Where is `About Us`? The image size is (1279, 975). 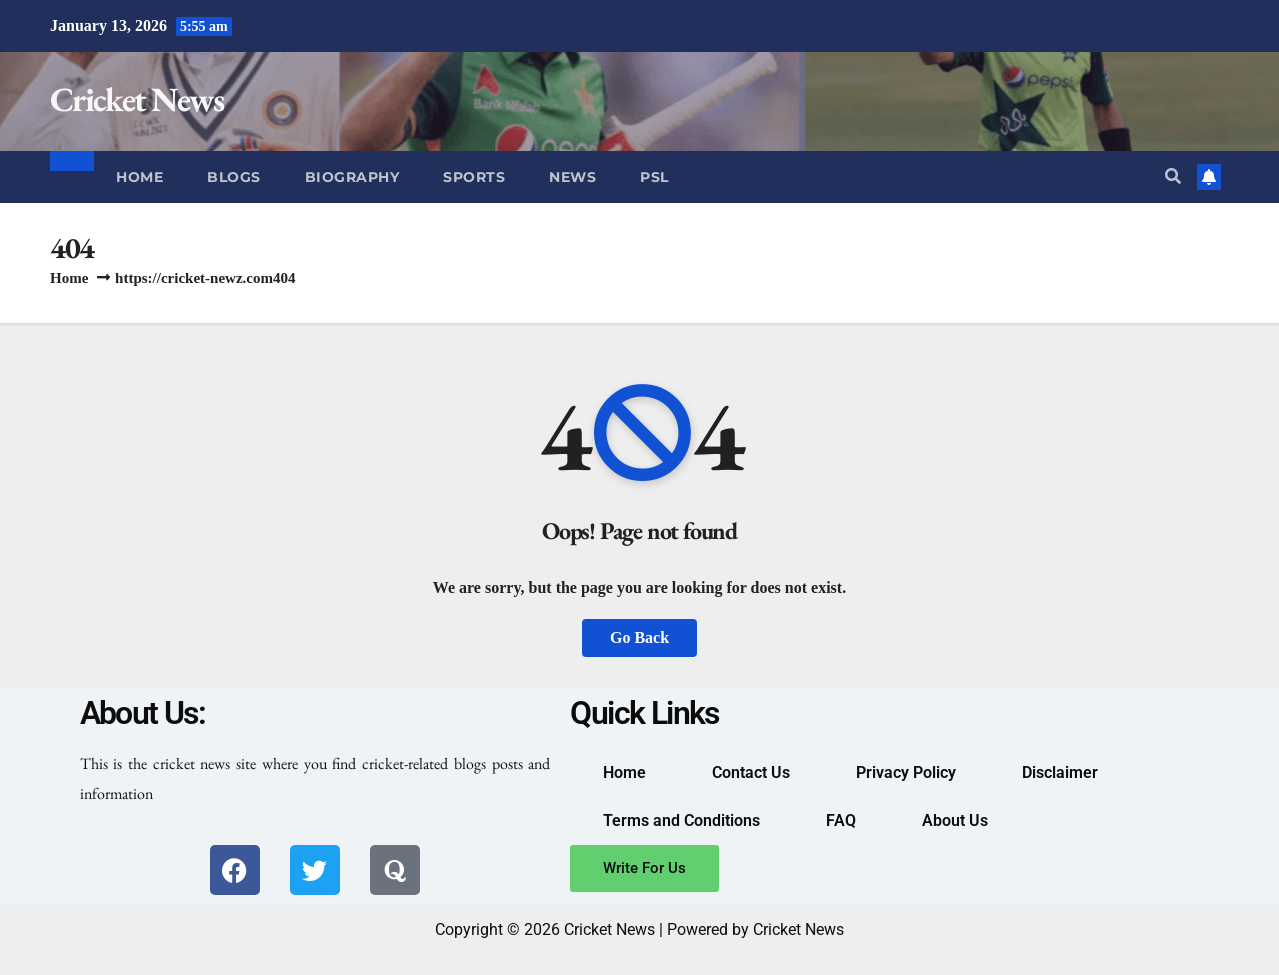
About Us is located at coordinates (955, 820).